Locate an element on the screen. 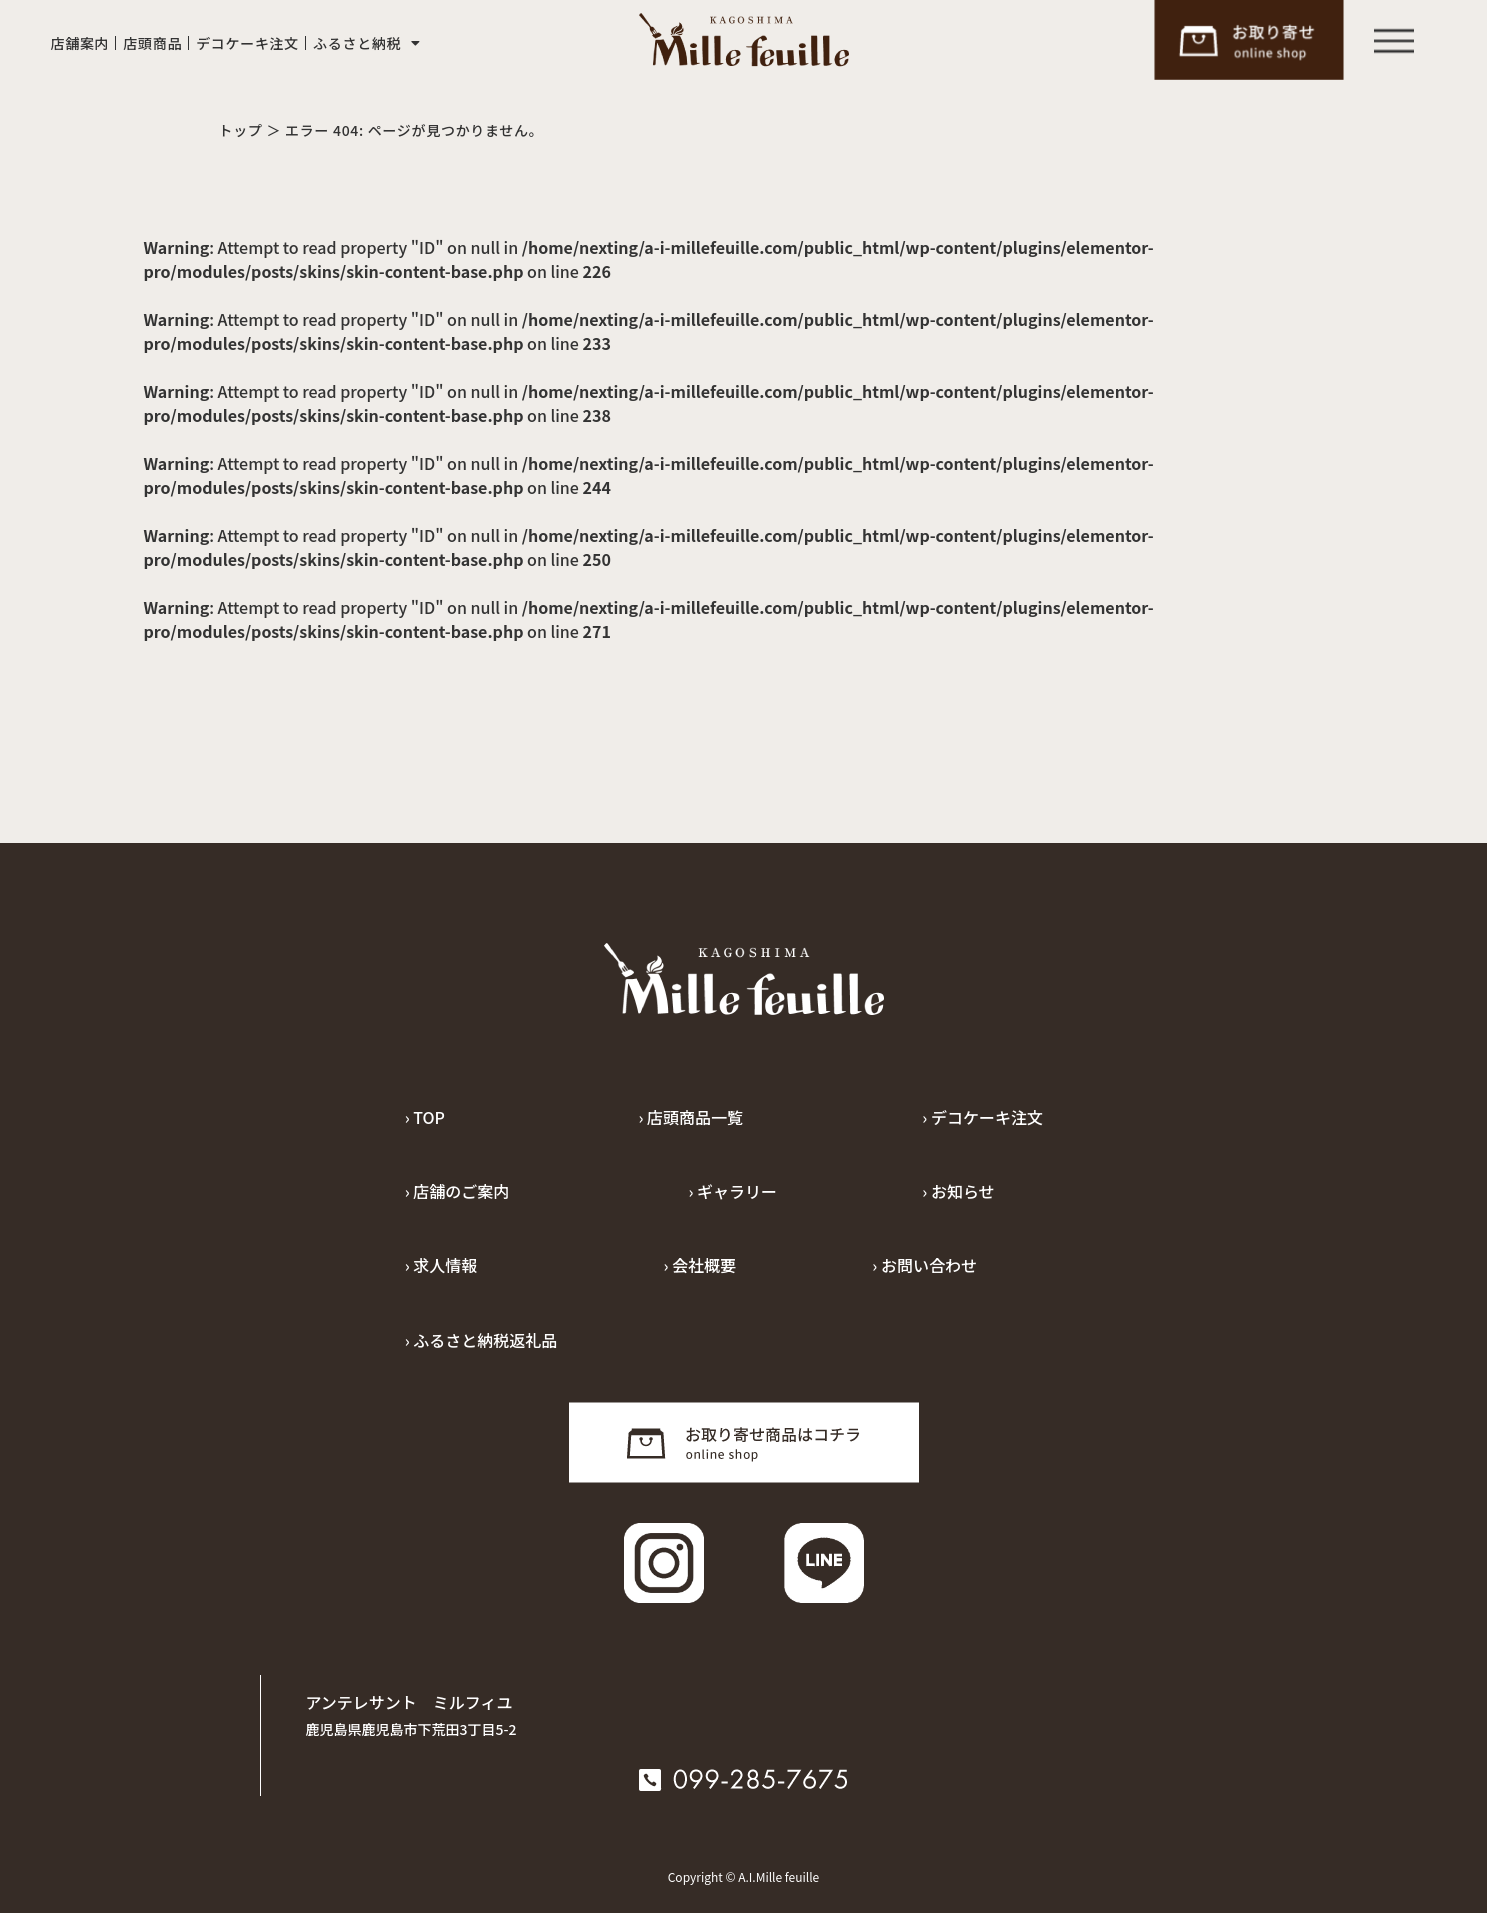 This screenshot has height=1913, width=1487. 店舗案内 is located at coordinates (80, 43).